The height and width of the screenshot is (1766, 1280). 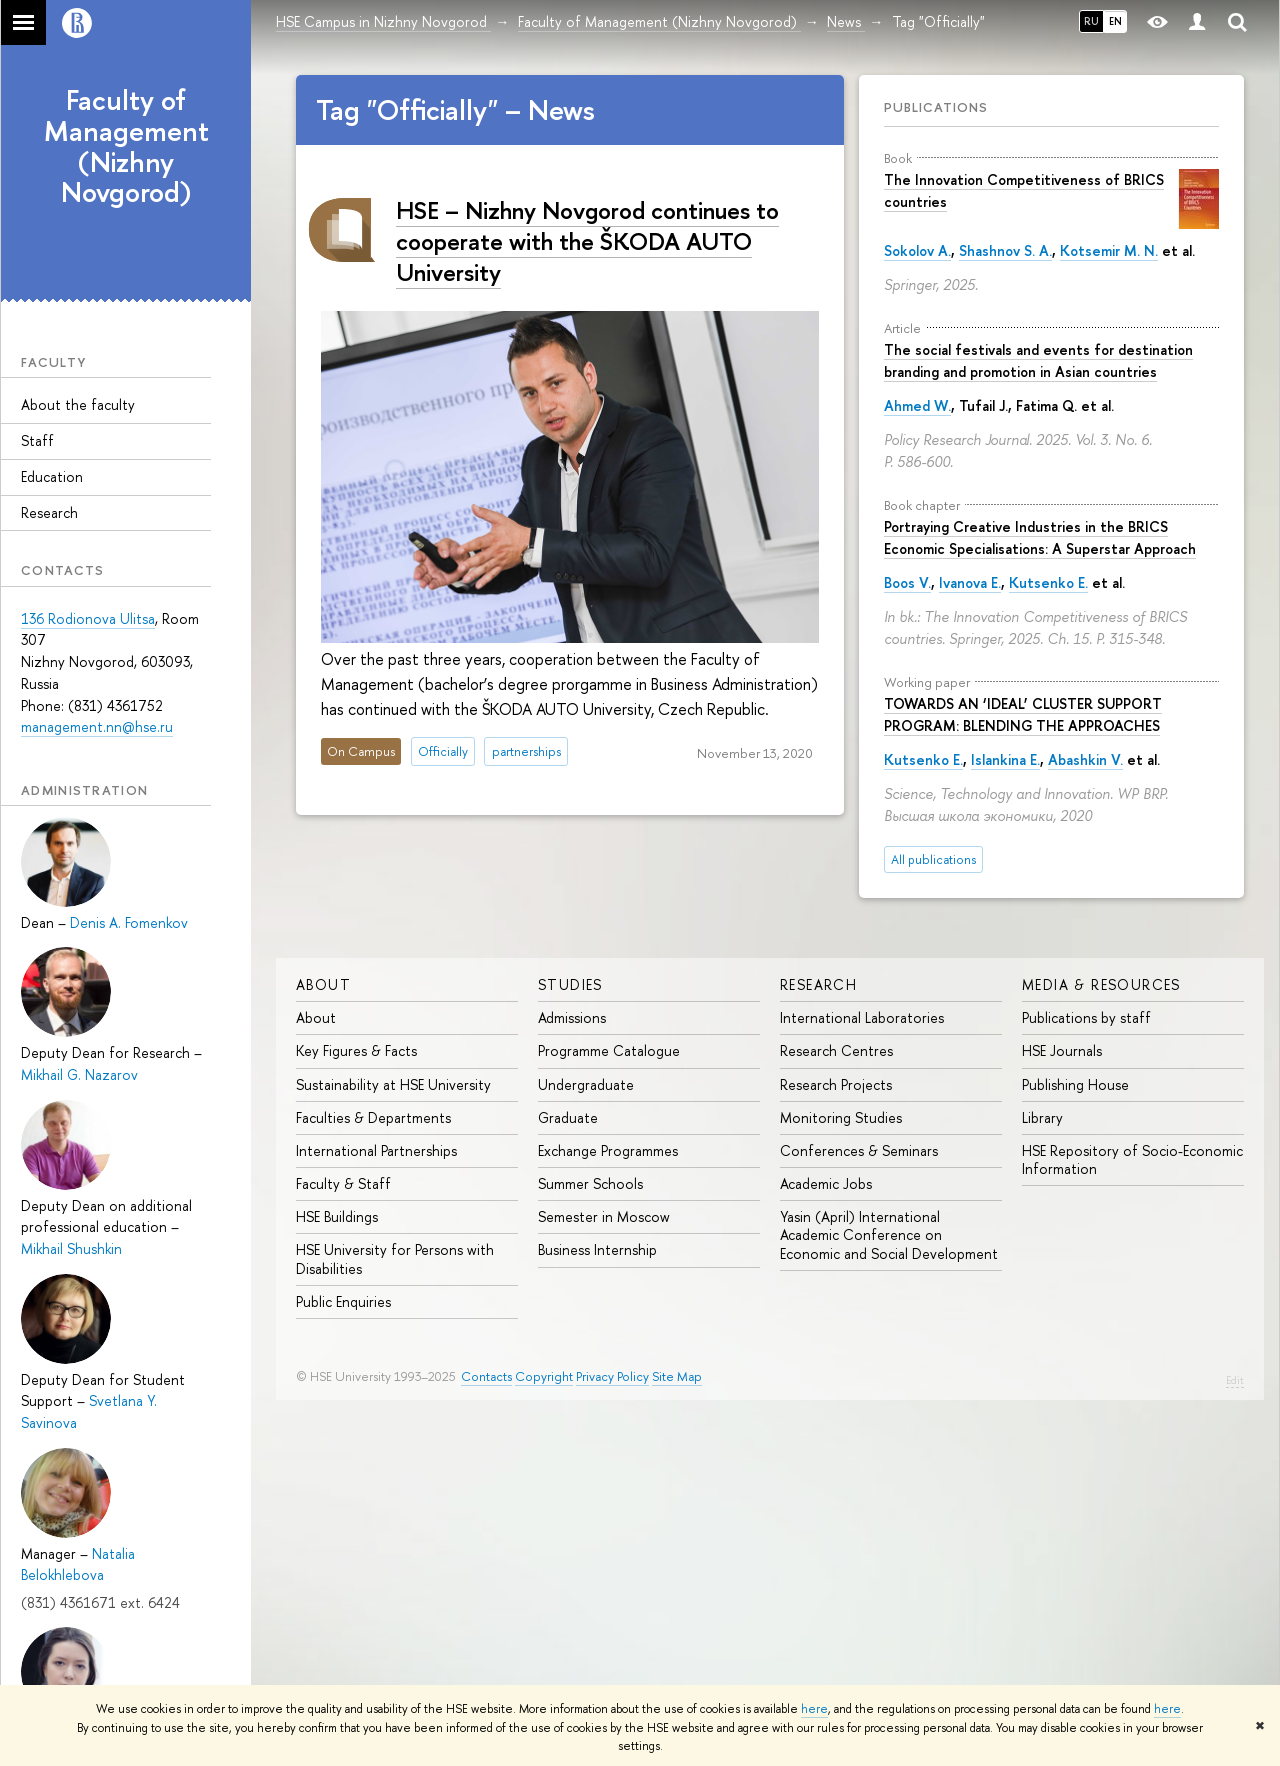 What do you see at coordinates (841, 1117) in the screenshot?
I see `Monitoring Studies` at bounding box center [841, 1117].